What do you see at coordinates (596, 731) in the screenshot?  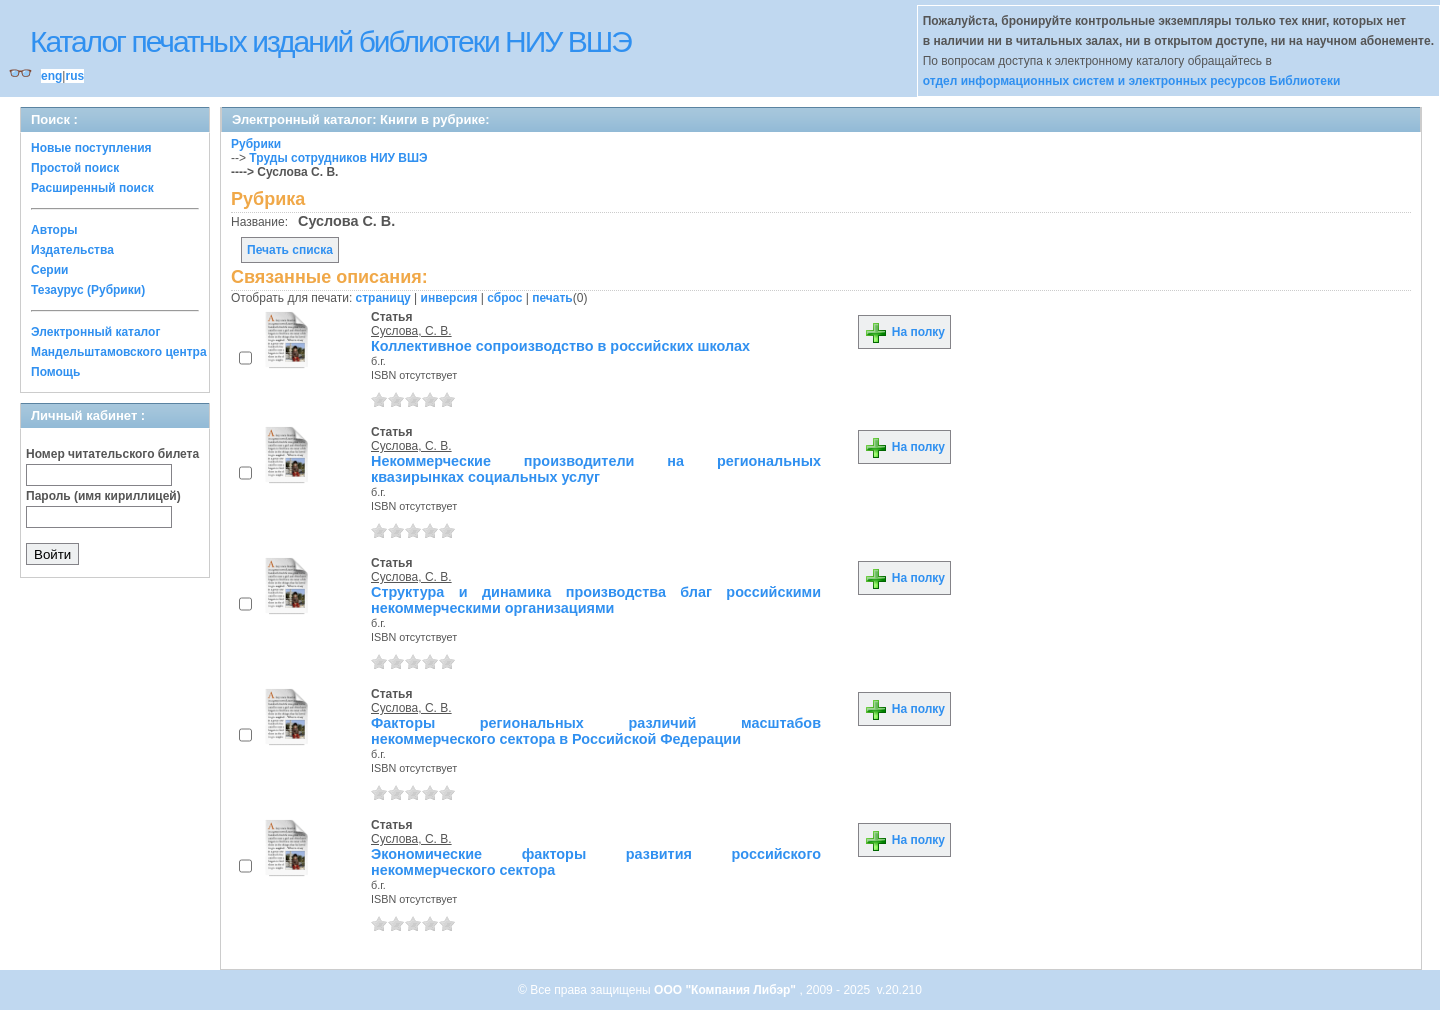 I see `Факторы региональных различий масштабов некоммерческого сектора в Российской Федерации` at bounding box center [596, 731].